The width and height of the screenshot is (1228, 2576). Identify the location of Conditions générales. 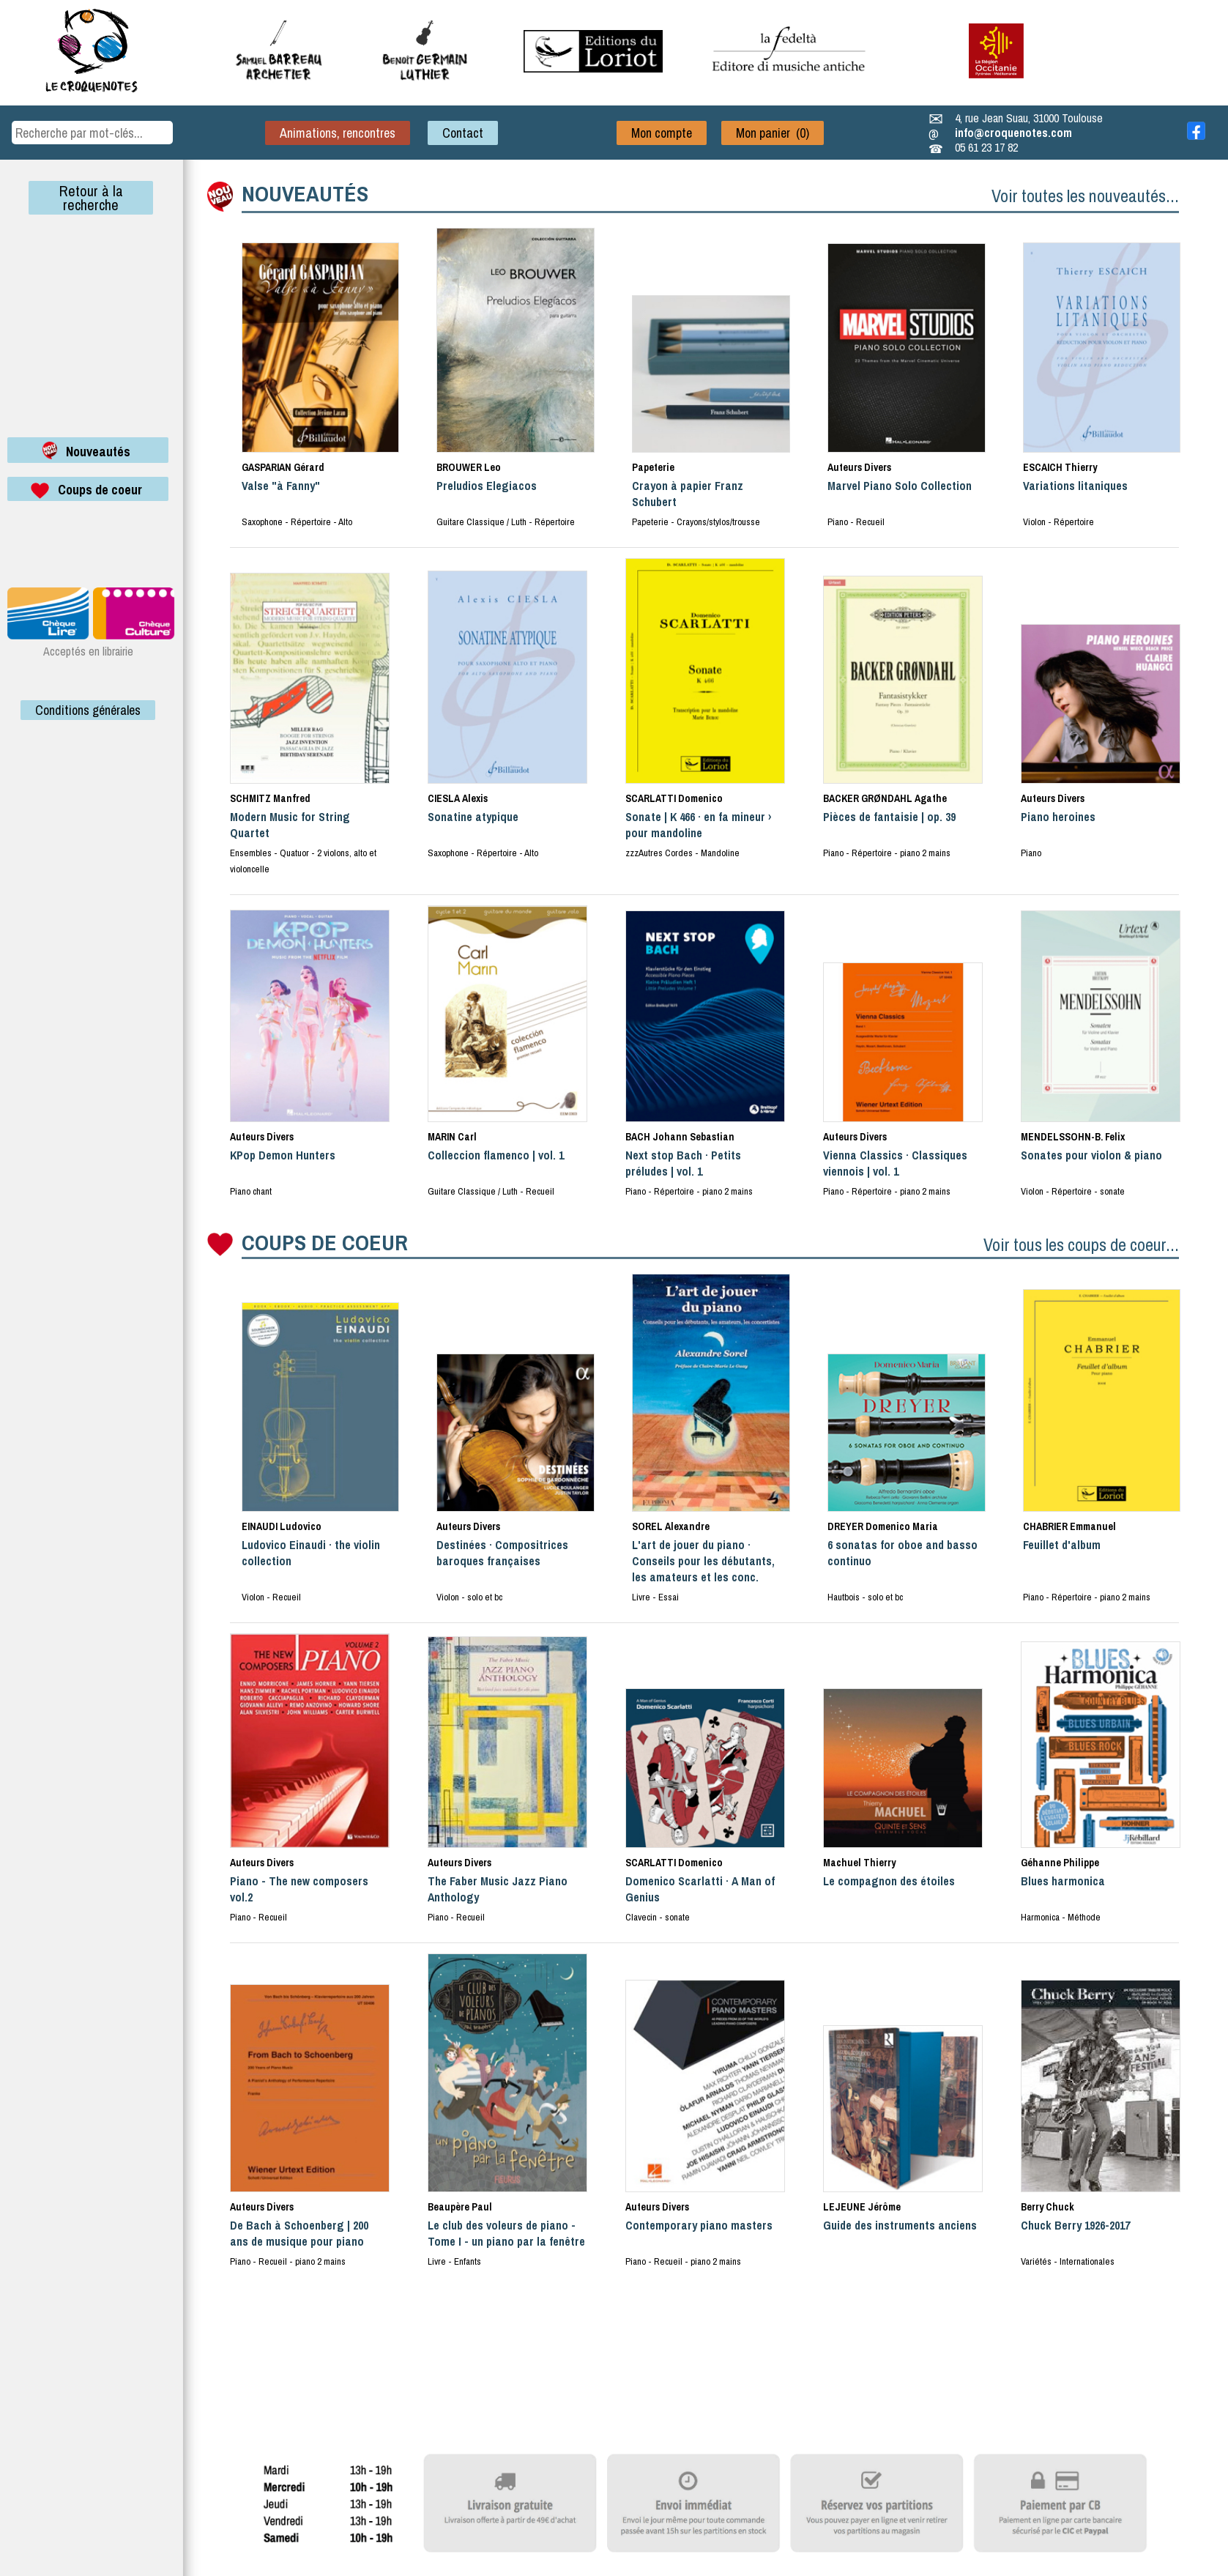
(88, 710).